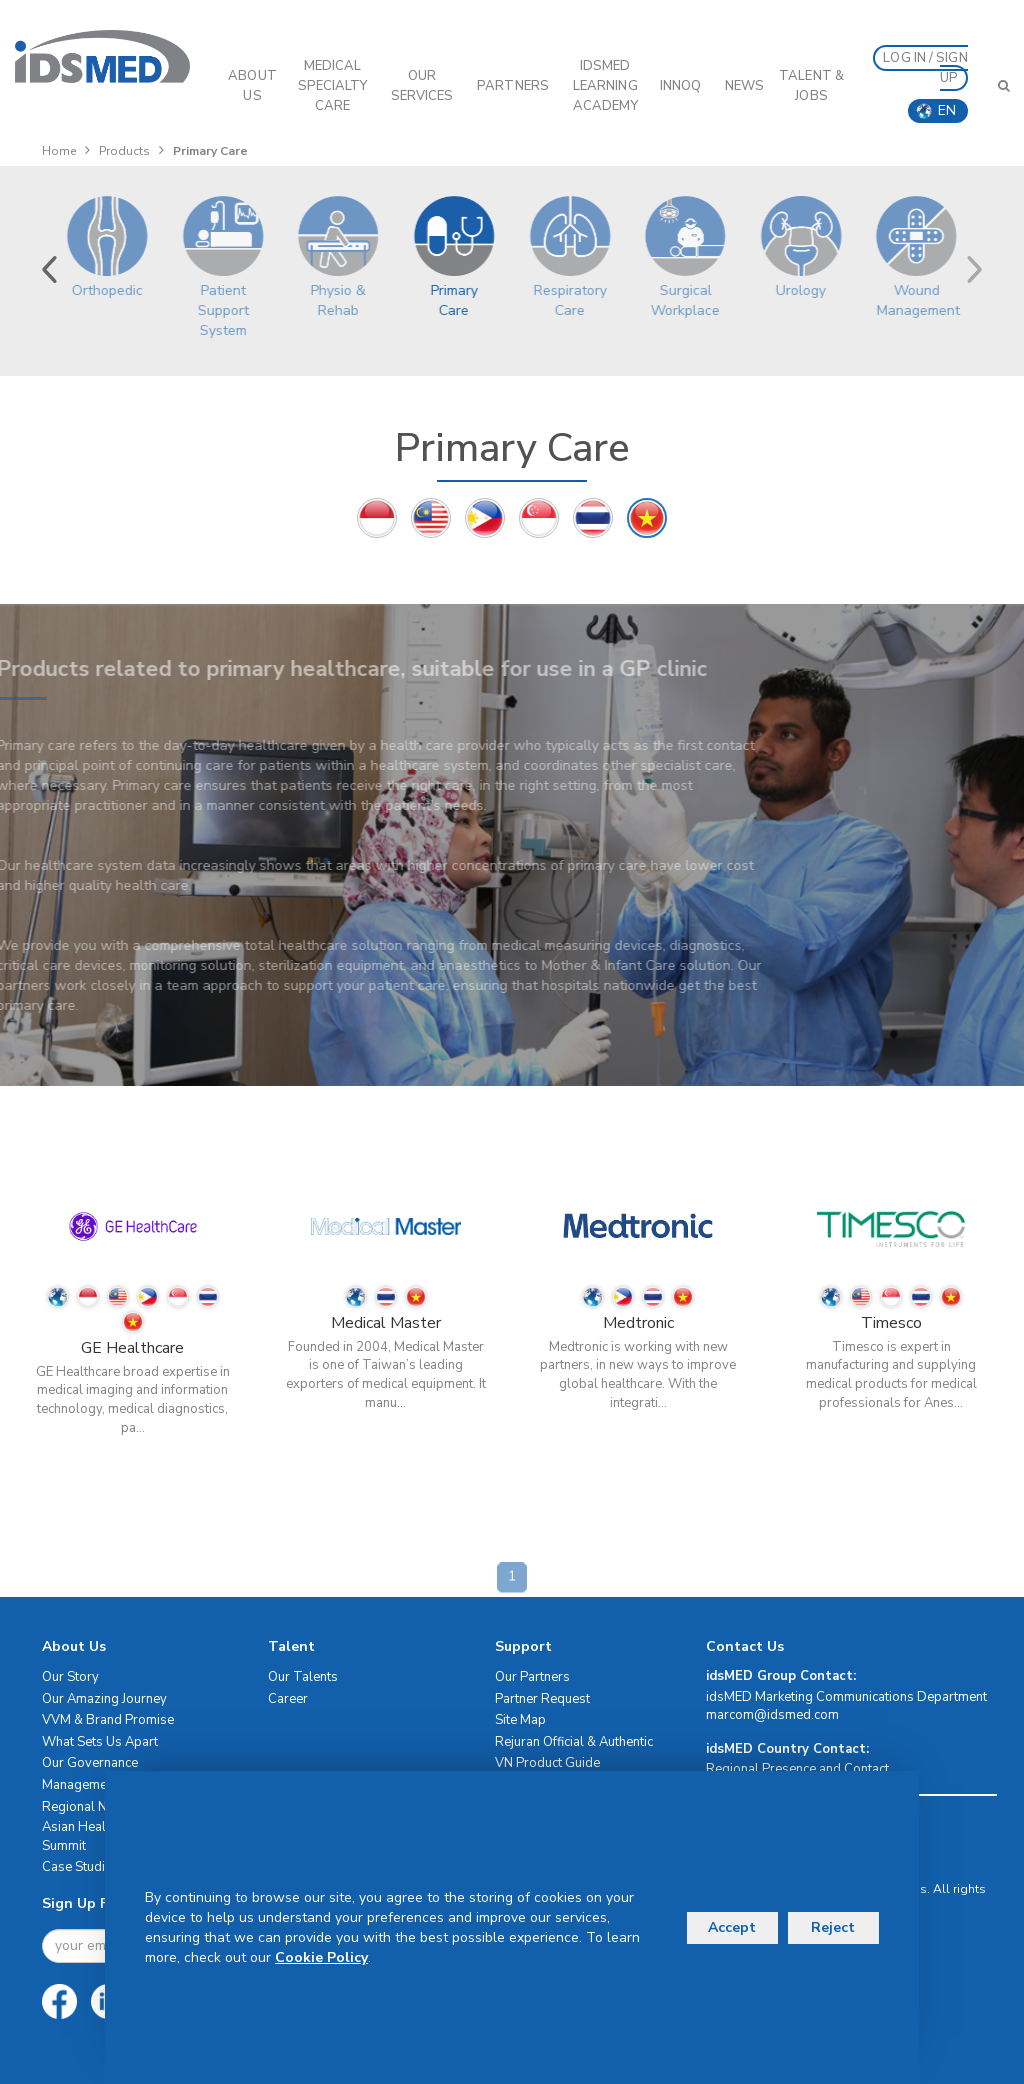  What do you see at coordinates (108, 1720) in the screenshot?
I see `VVM & Brand Promise` at bounding box center [108, 1720].